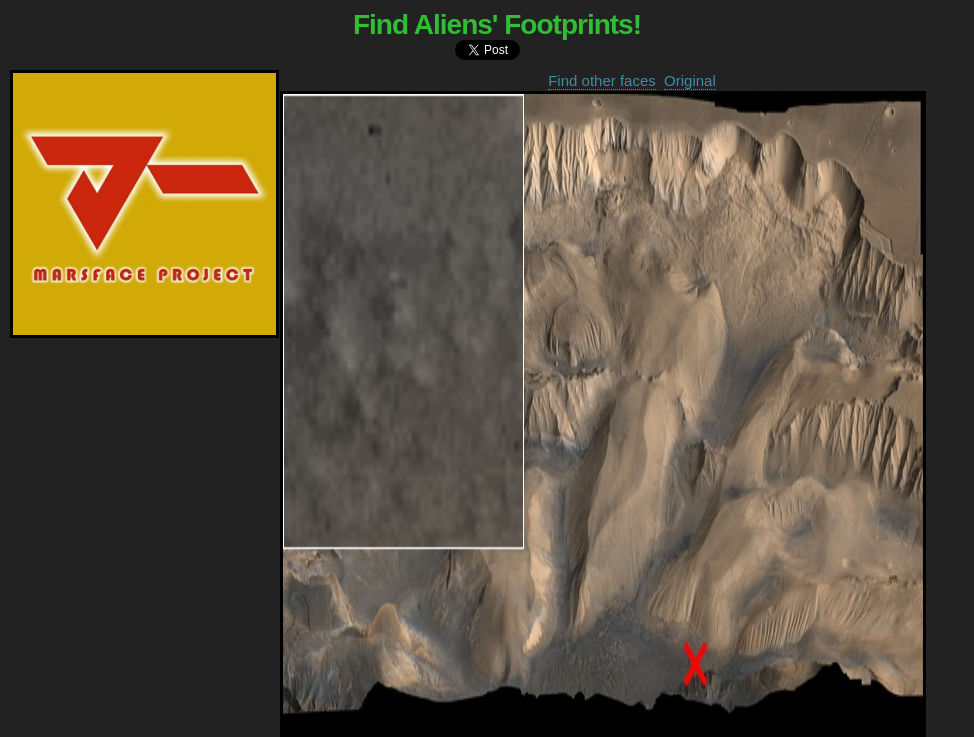 Image resolution: width=974 pixels, height=737 pixels. Describe the element at coordinates (690, 80) in the screenshot. I see `Original` at that location.